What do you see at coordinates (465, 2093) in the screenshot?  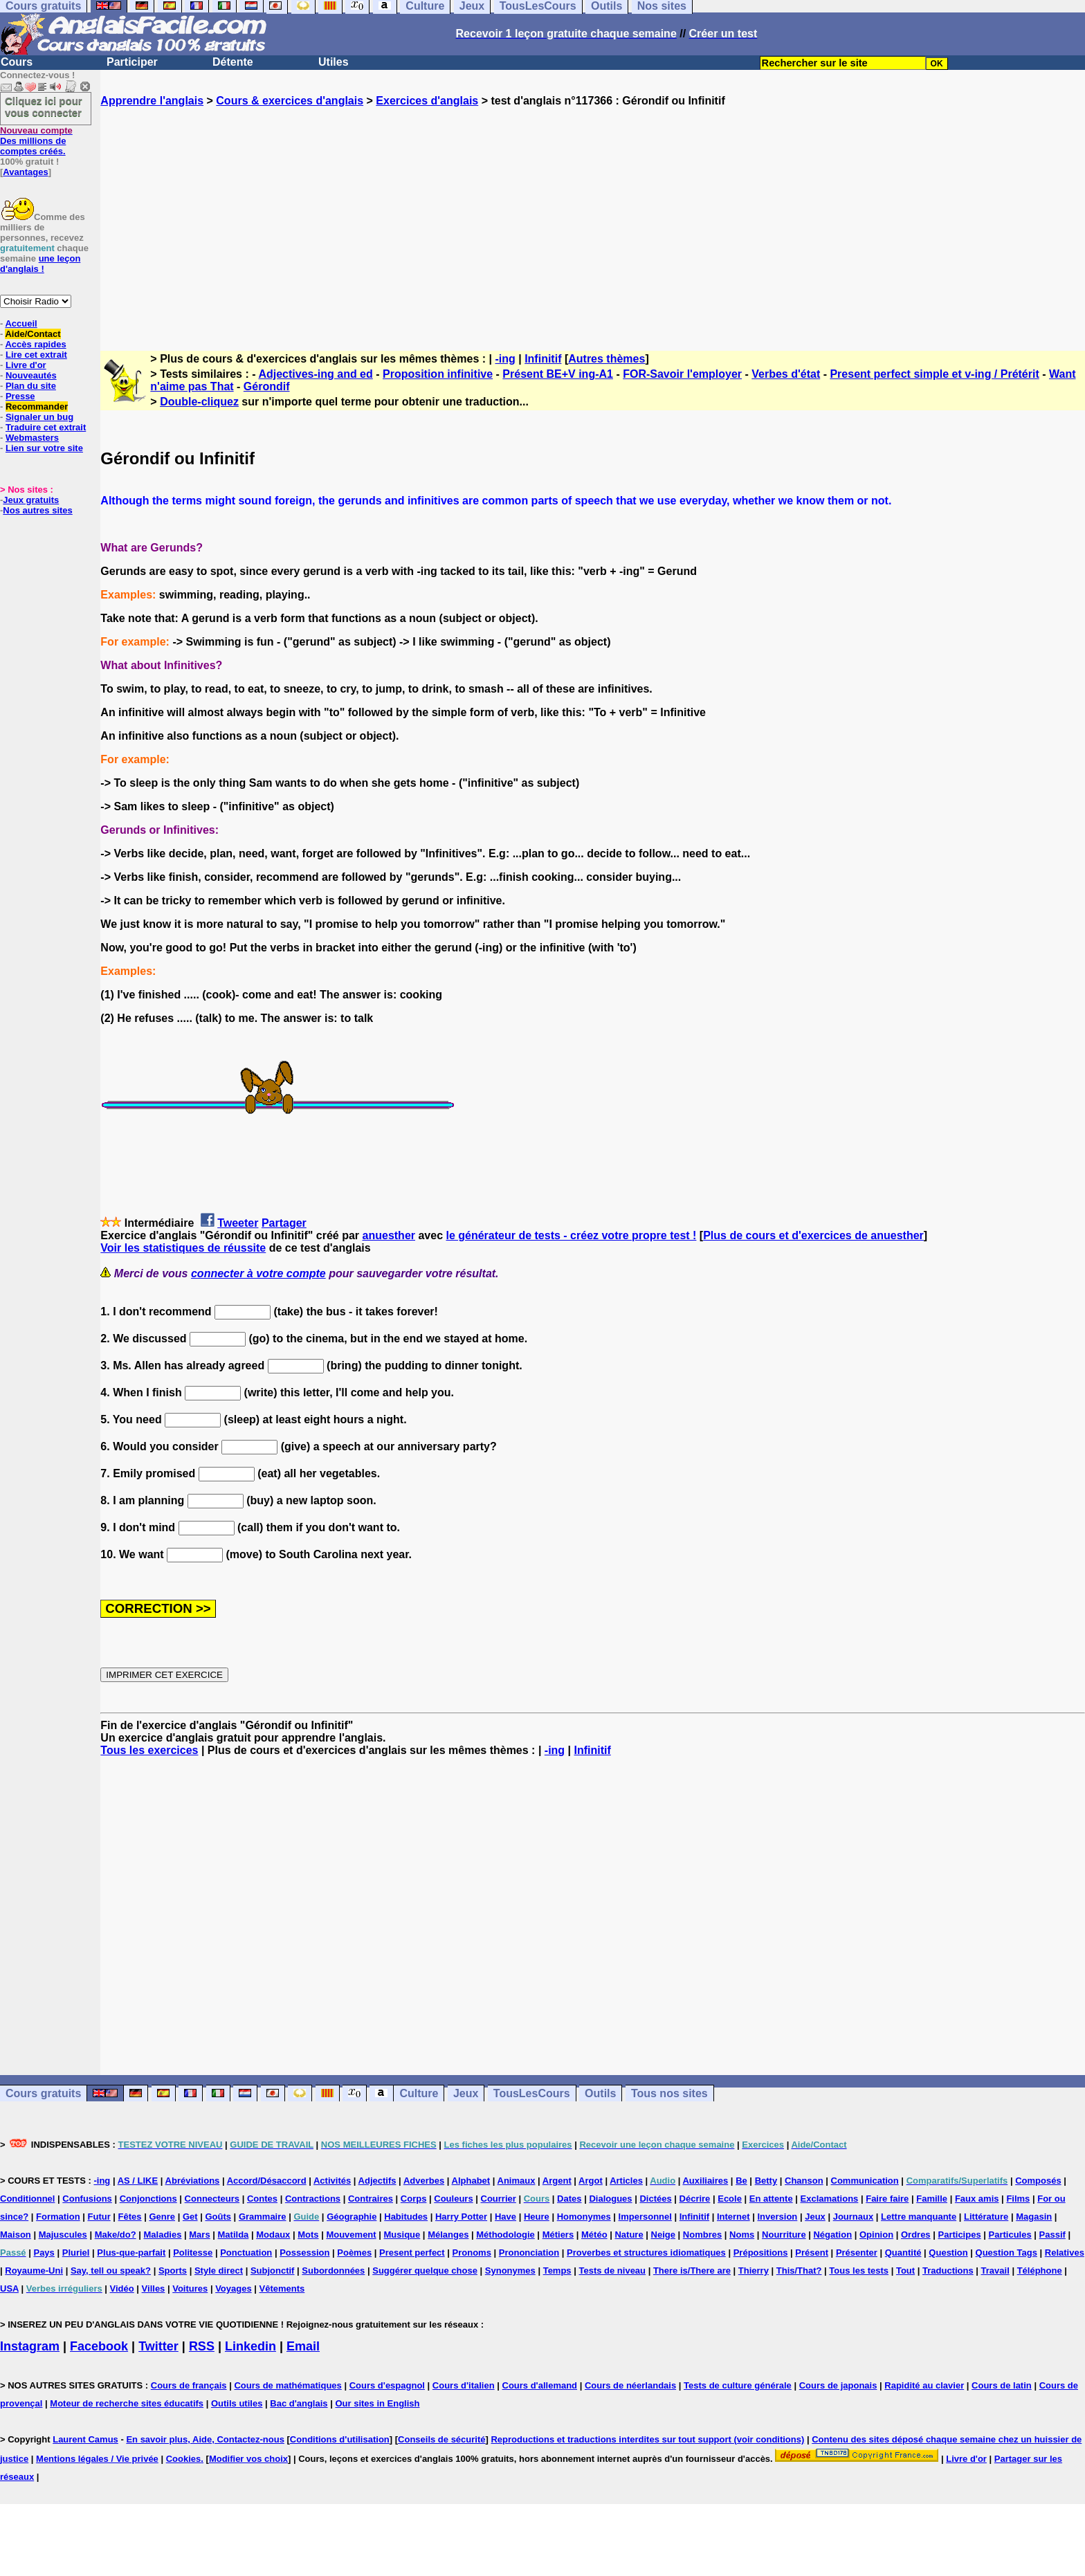 I see `Jeux` at bounding box center [465, 2093].